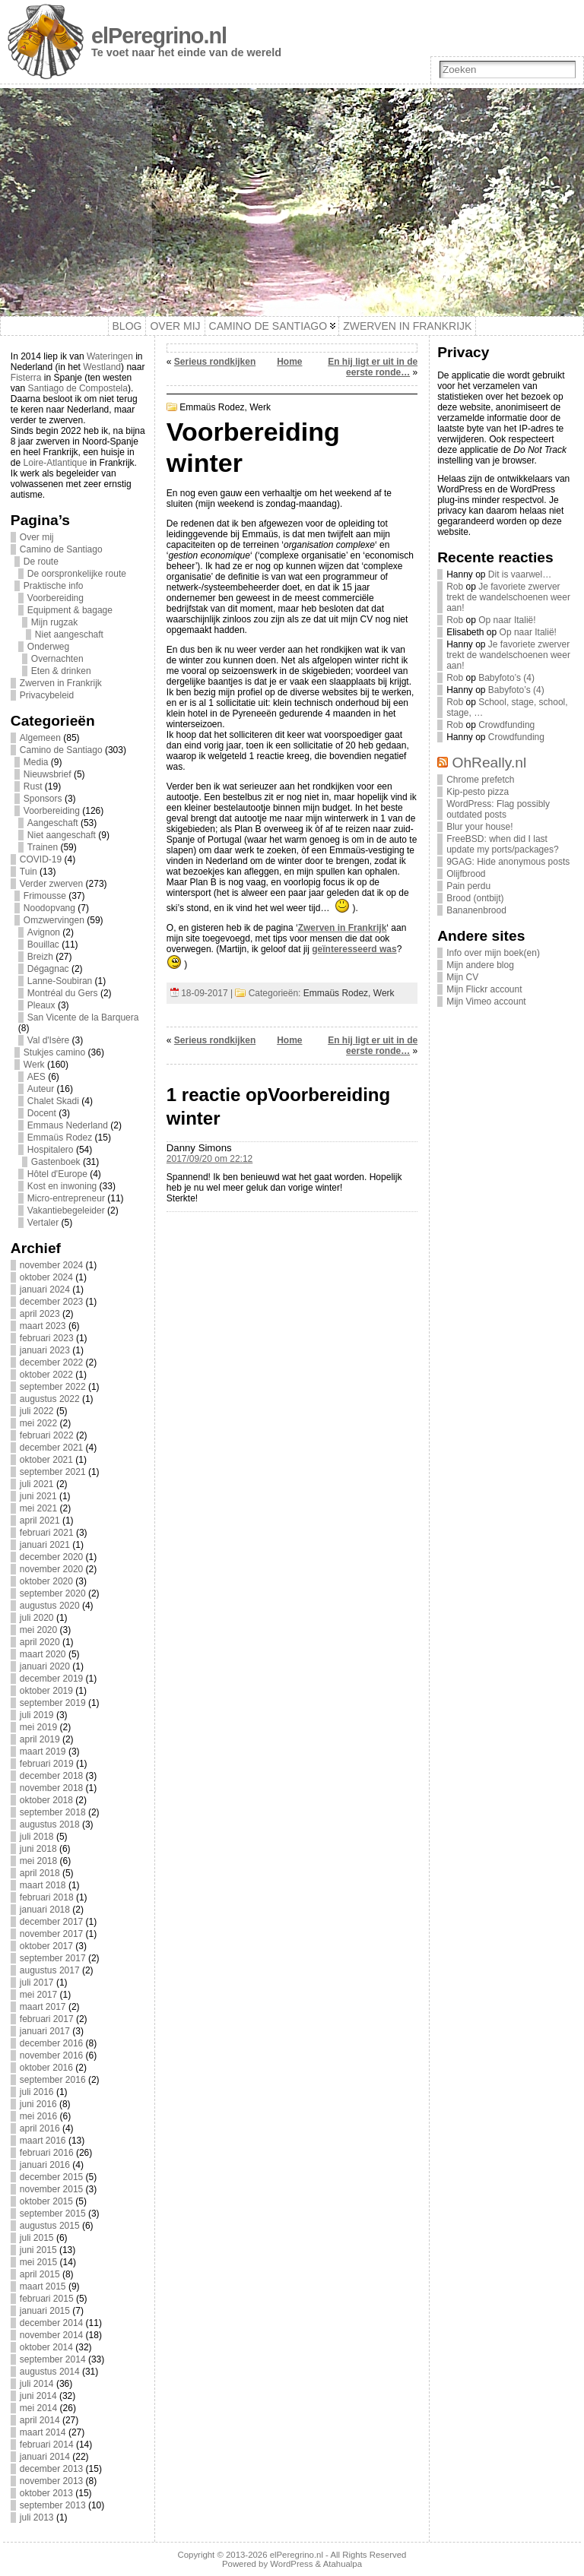 The height and width of the screenshot is (2576, 584). I want to click on februari 2022, so click(47, 1435).